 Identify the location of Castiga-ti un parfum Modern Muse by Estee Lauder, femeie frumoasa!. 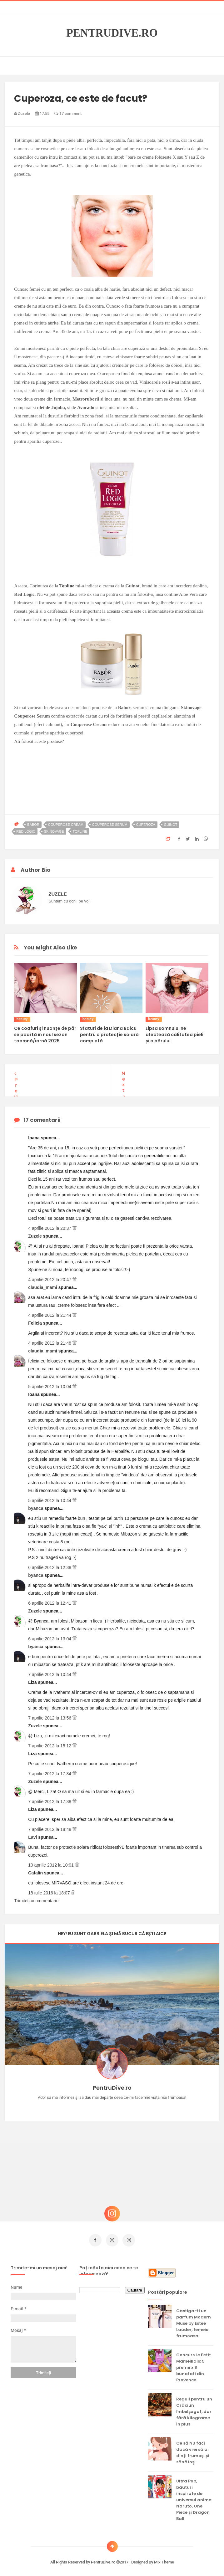
(193, 2320).